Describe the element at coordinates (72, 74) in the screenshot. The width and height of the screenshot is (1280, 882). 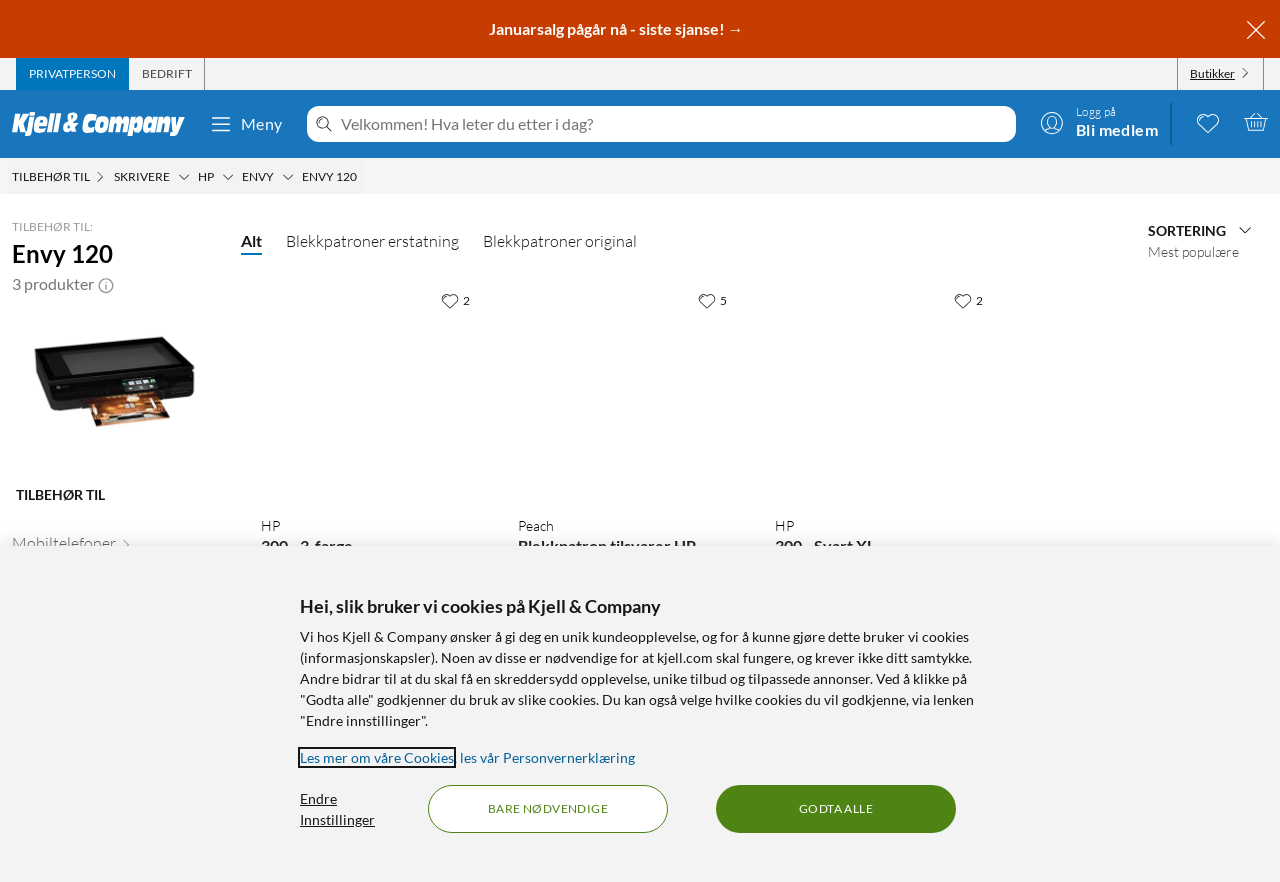
I see `[tab]` at that location.